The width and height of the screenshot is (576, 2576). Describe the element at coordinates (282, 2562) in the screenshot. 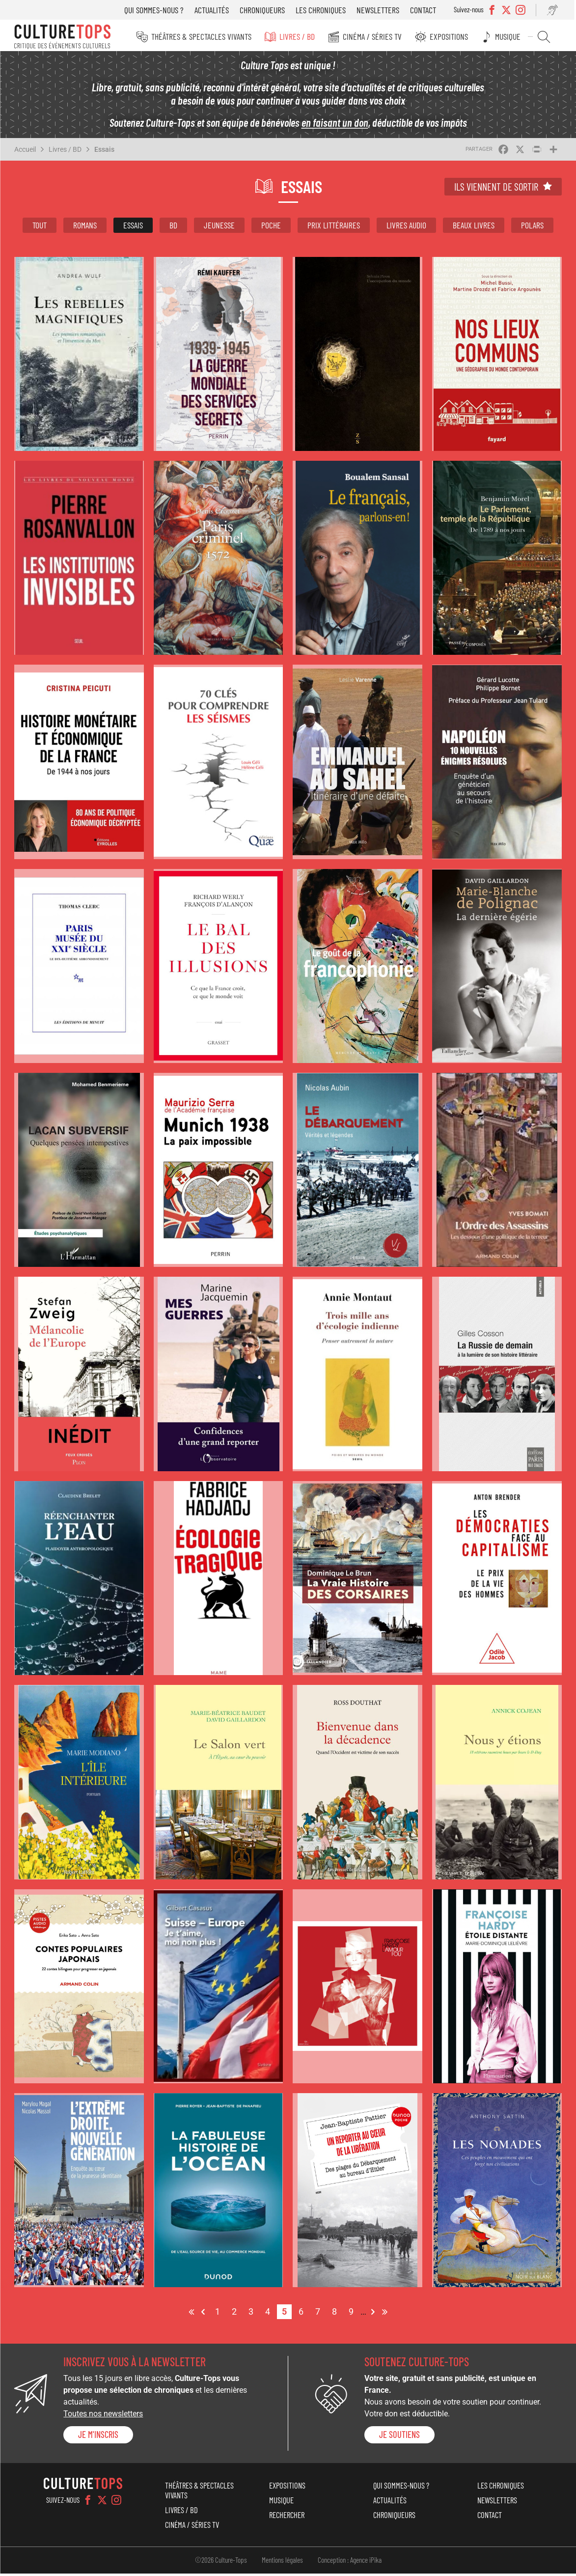

I see `Mentions légales` at that location.